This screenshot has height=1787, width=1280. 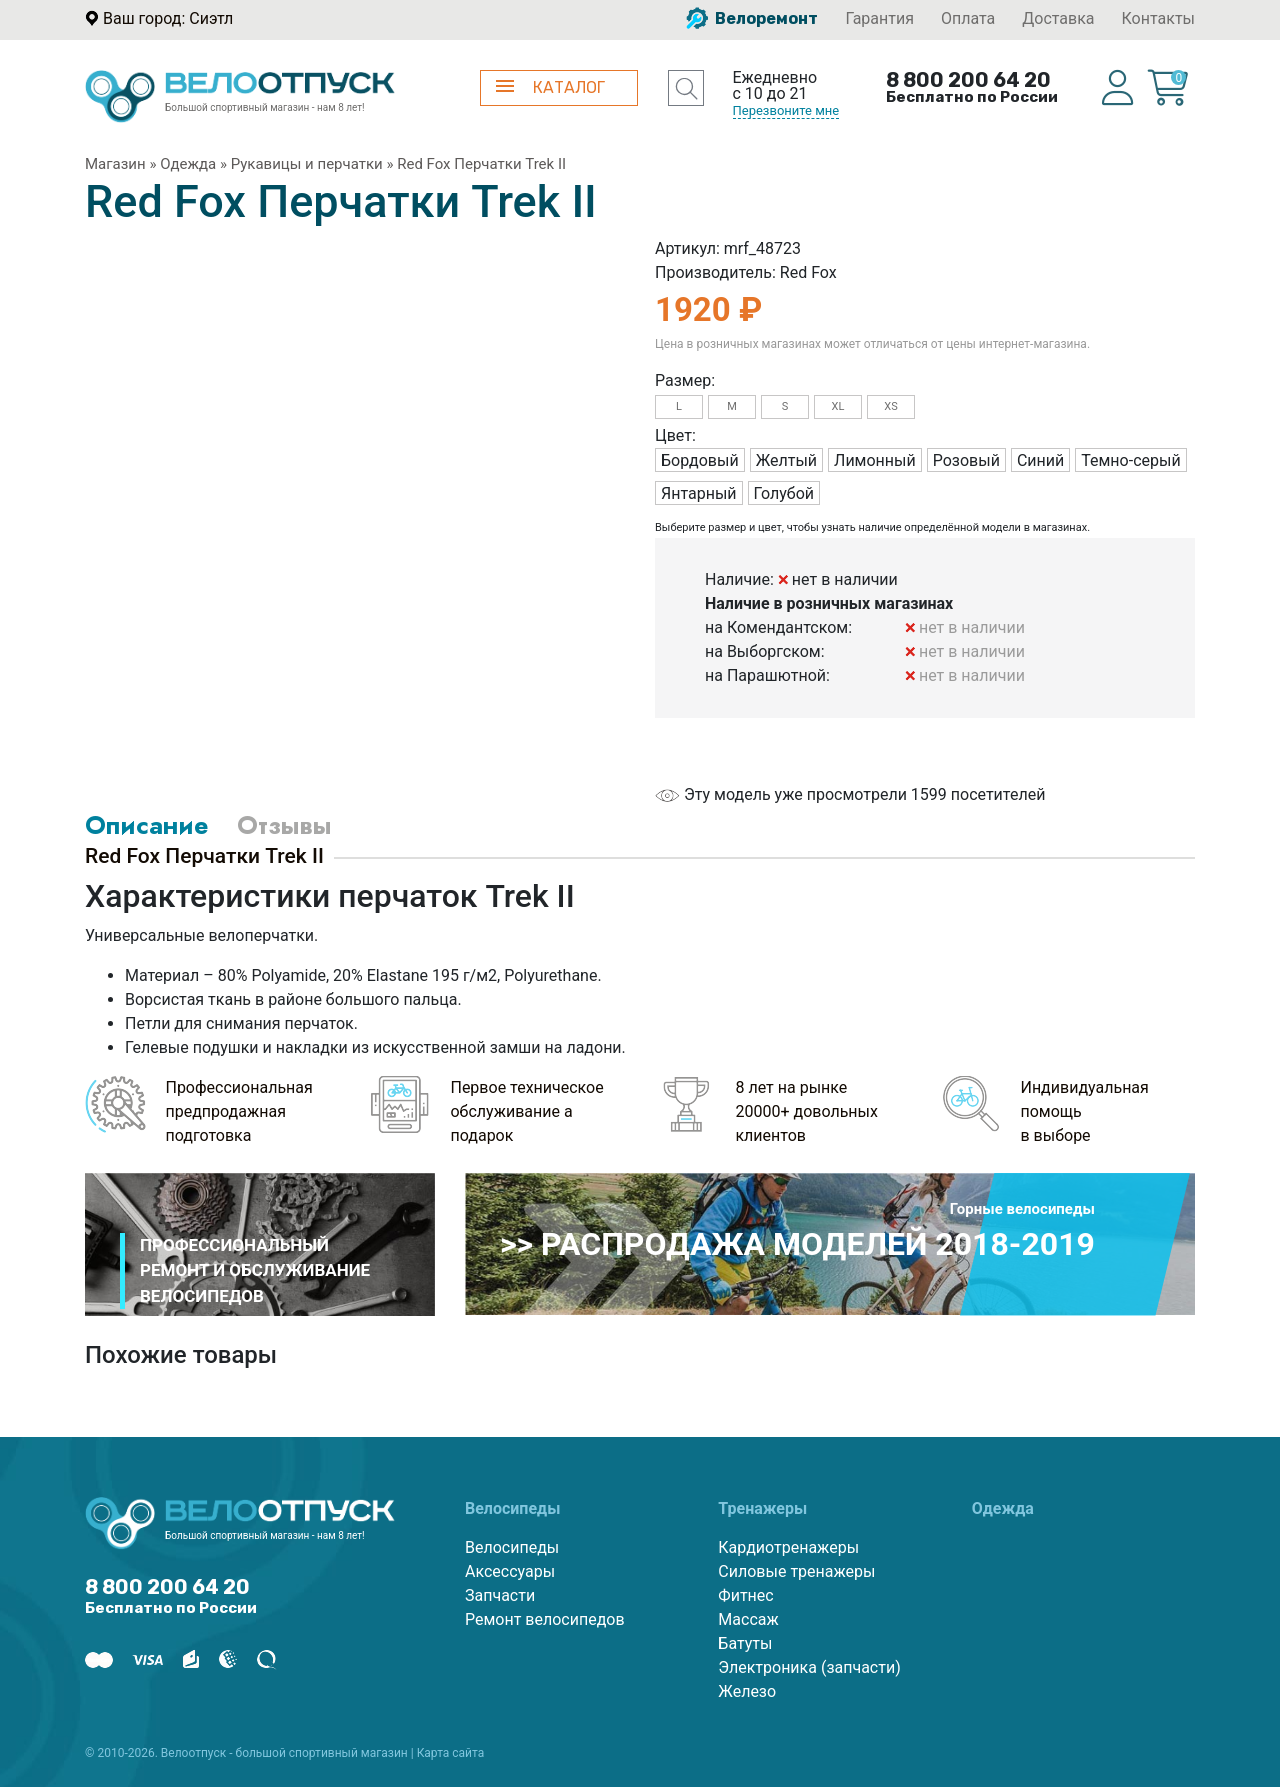 I want to click on Рукавицы и перчатки, so click(x=307, y=164).